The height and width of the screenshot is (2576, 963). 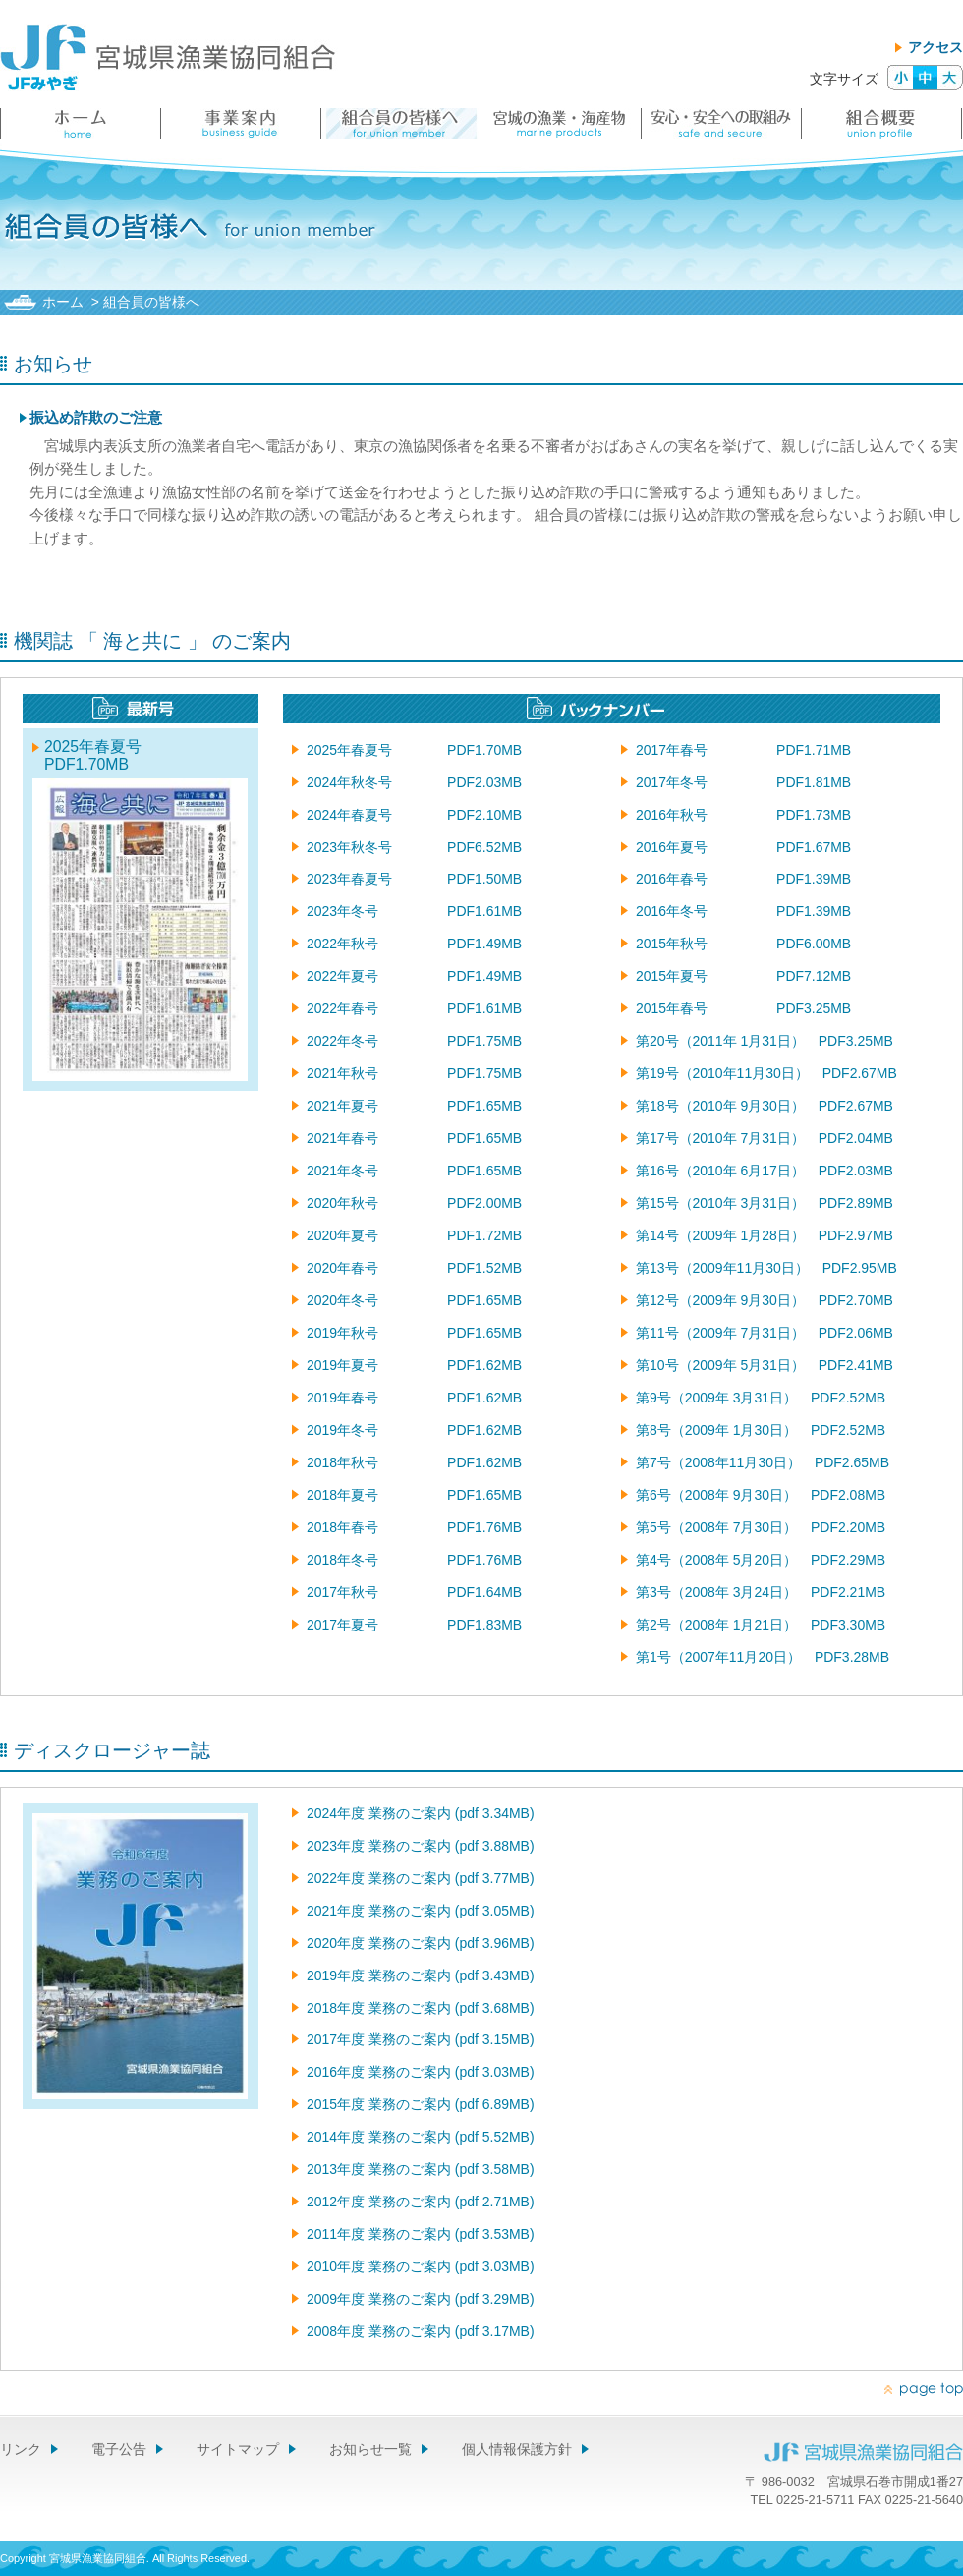 What do you see at coordinates (414, 1333) in the screenshot?
I see `2019年秋号 PDF1.65MB` at bounding box center [414, 1333].